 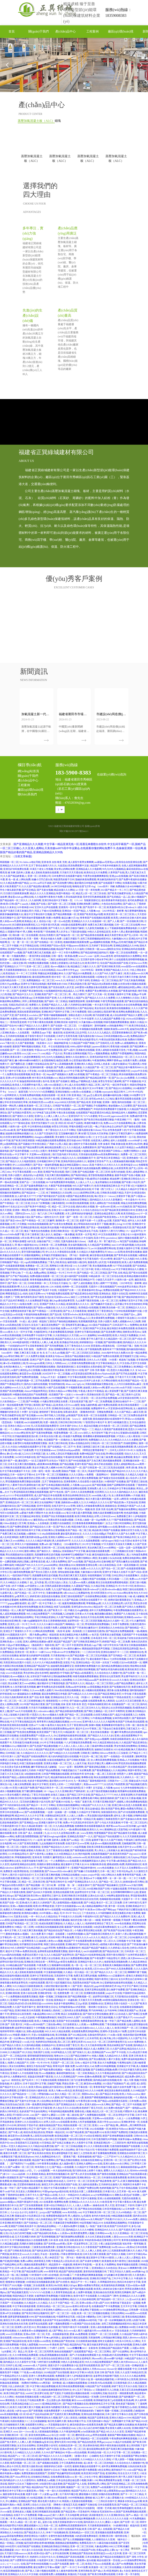 I want to click on 免费大片在线观看视频网站, so click(x=55, y=2289).